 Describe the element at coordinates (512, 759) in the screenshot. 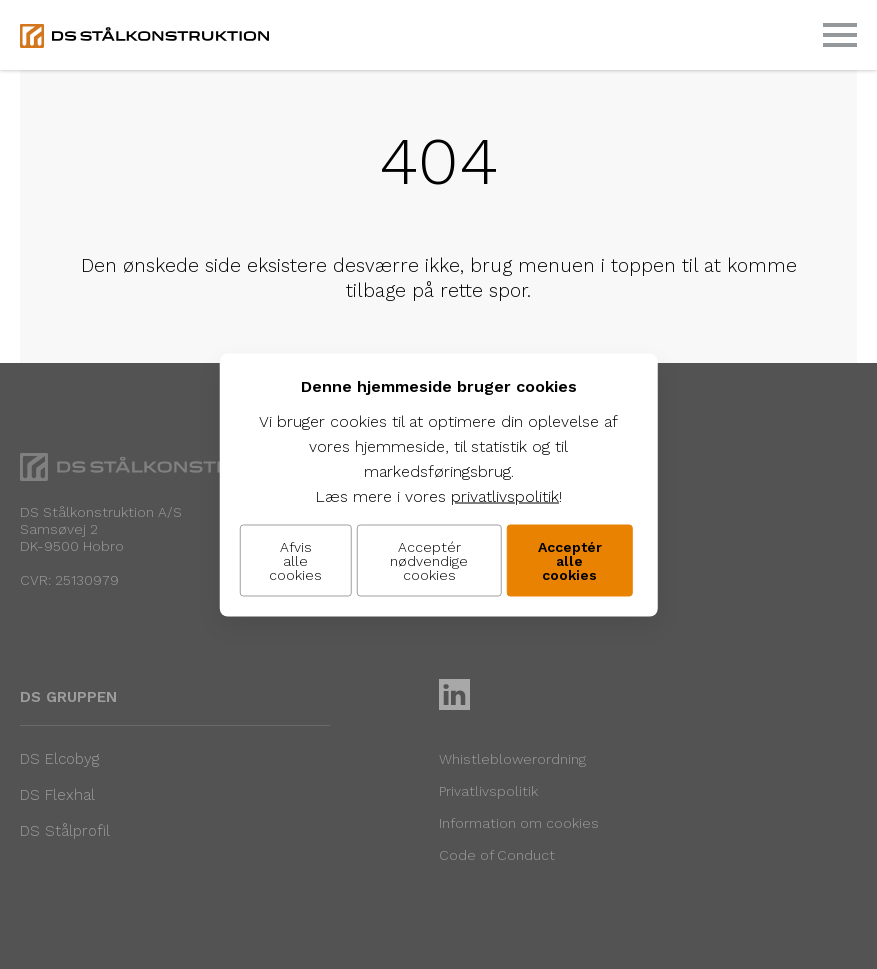

I see `Whistleblowerordning` at that location.